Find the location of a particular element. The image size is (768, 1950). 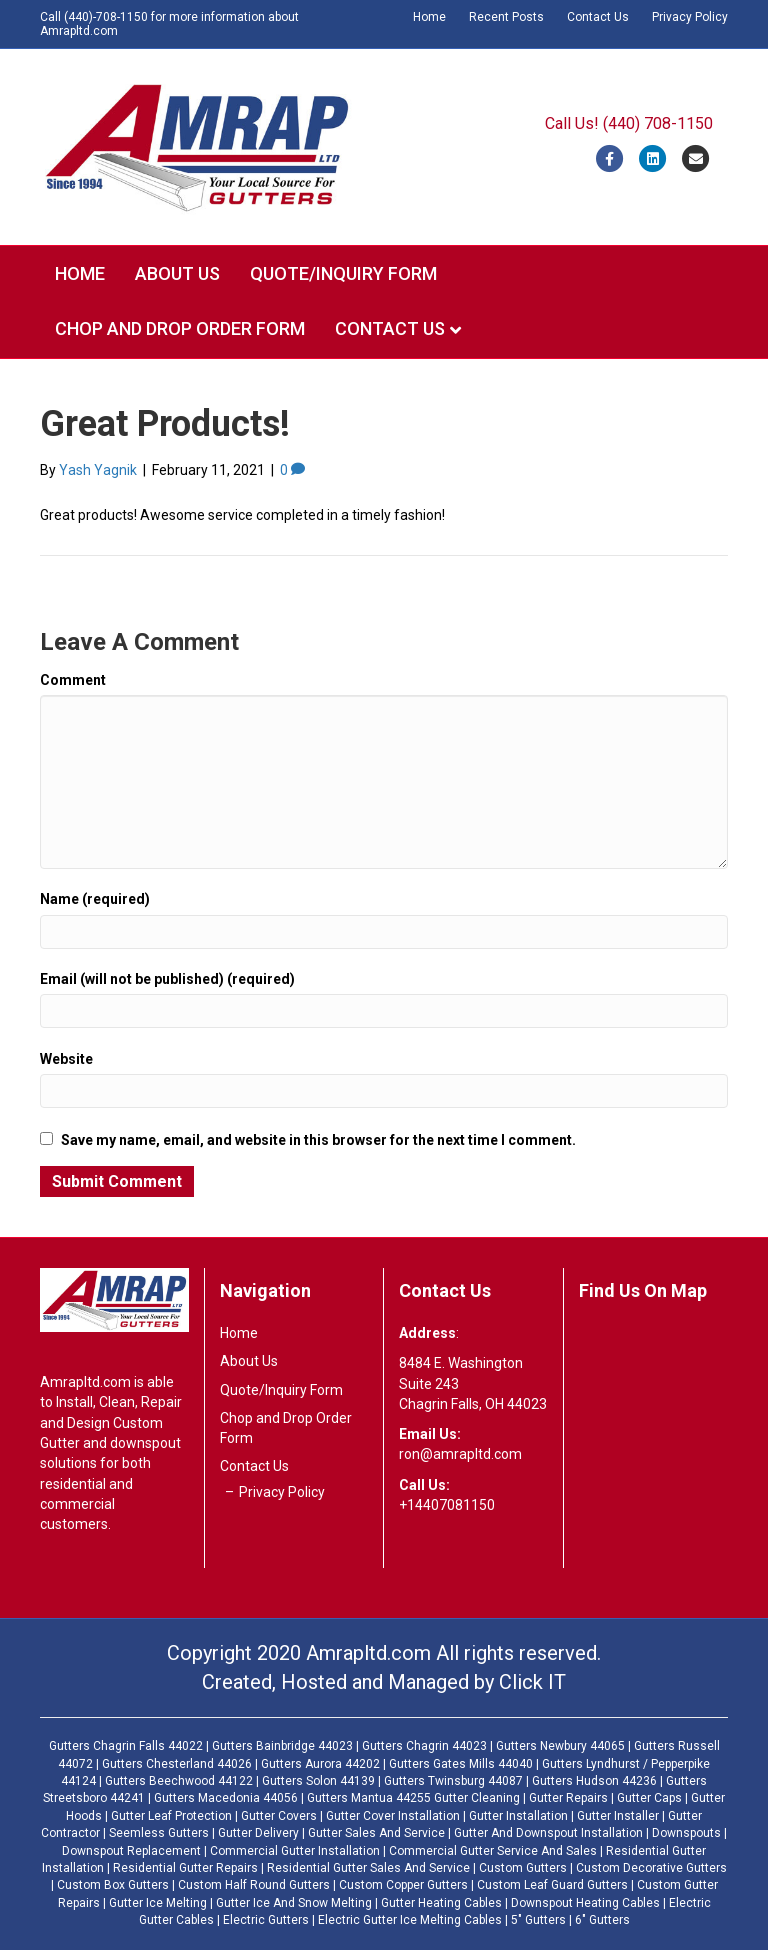

Recent Posts is located at coordinates (506, 17).